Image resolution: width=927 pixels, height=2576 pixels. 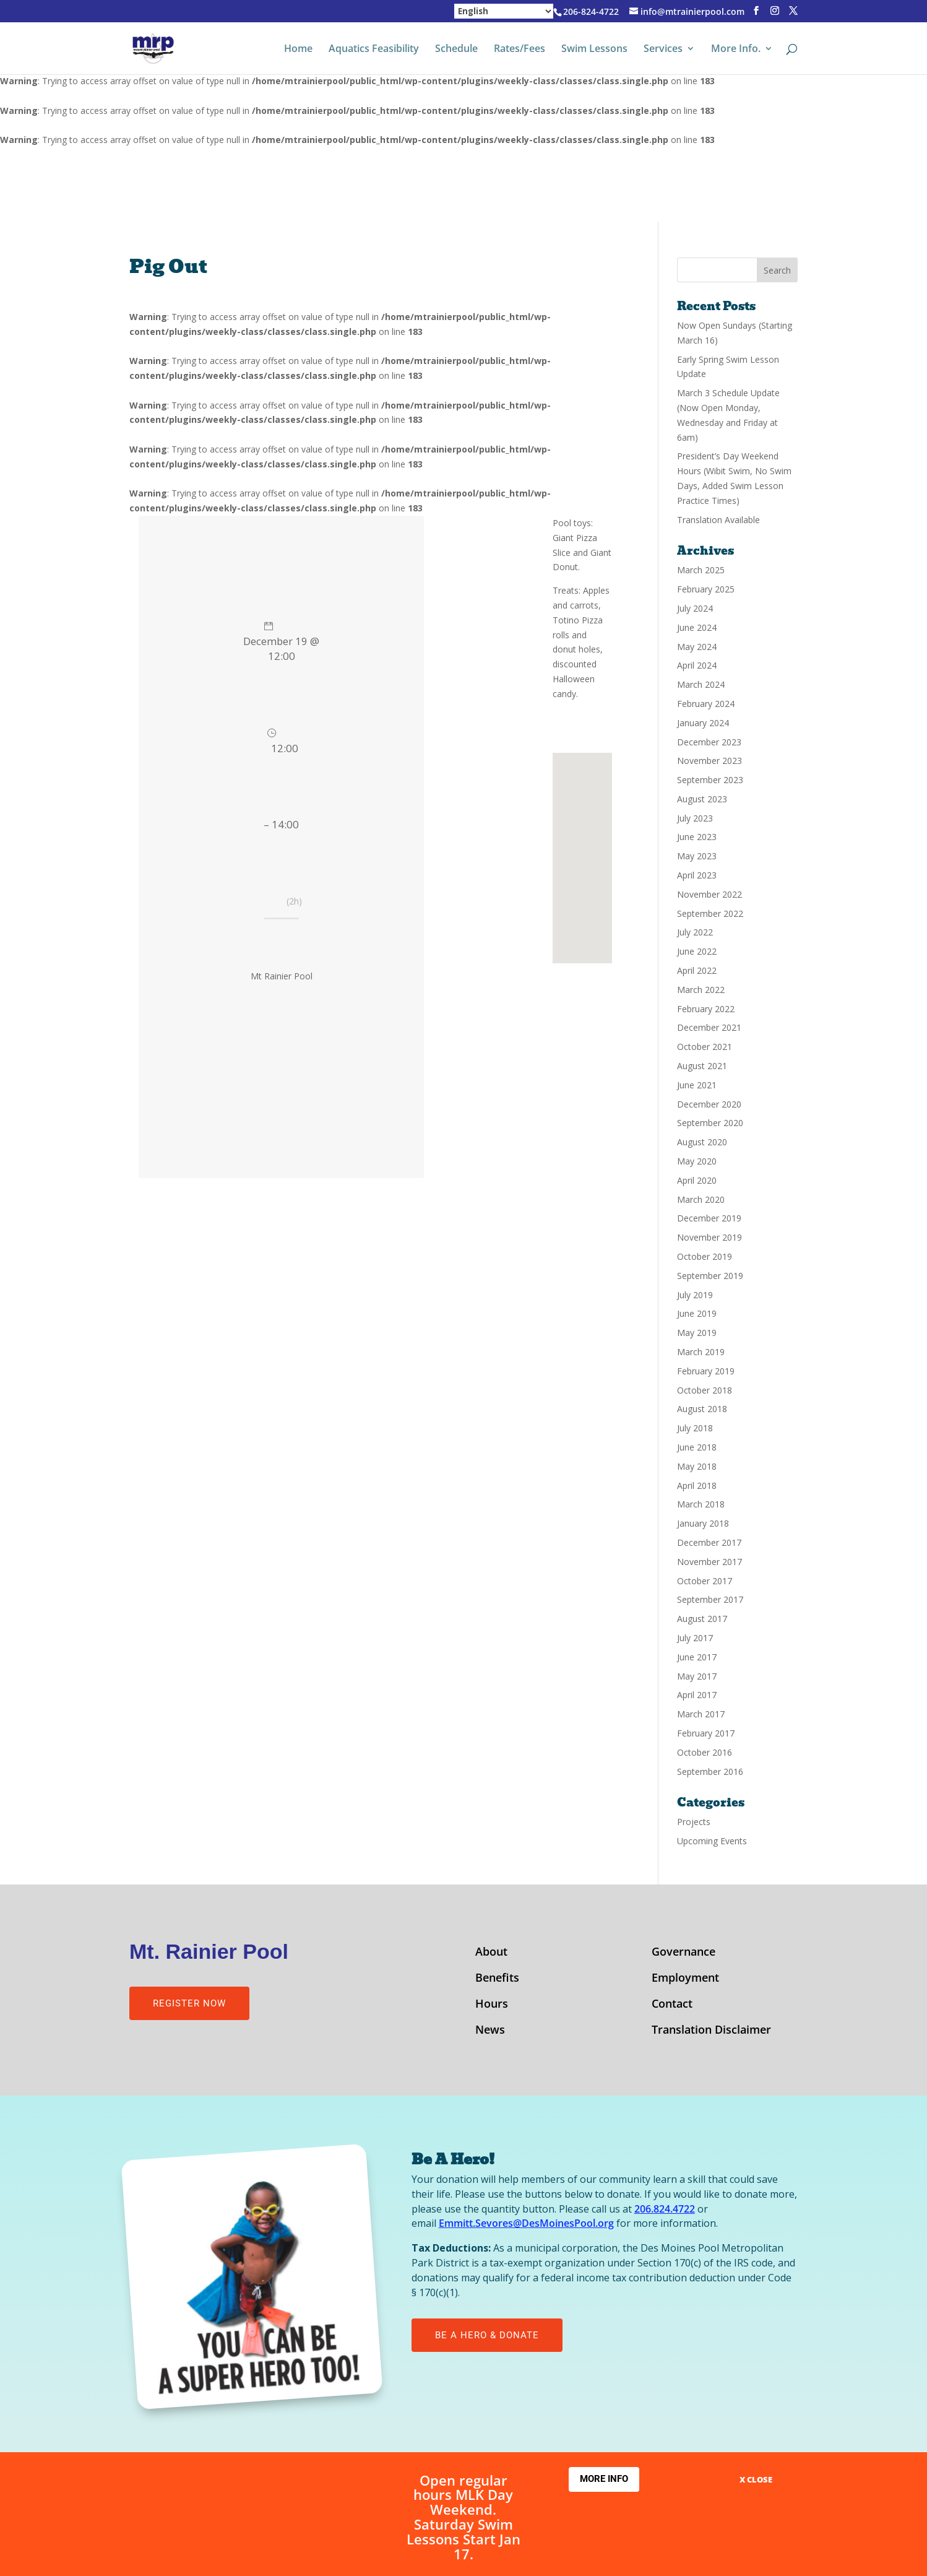 What do you see at coordinates (697, 647) in the screenshot?
I see `May 2024` at bounding box center [697, 647].